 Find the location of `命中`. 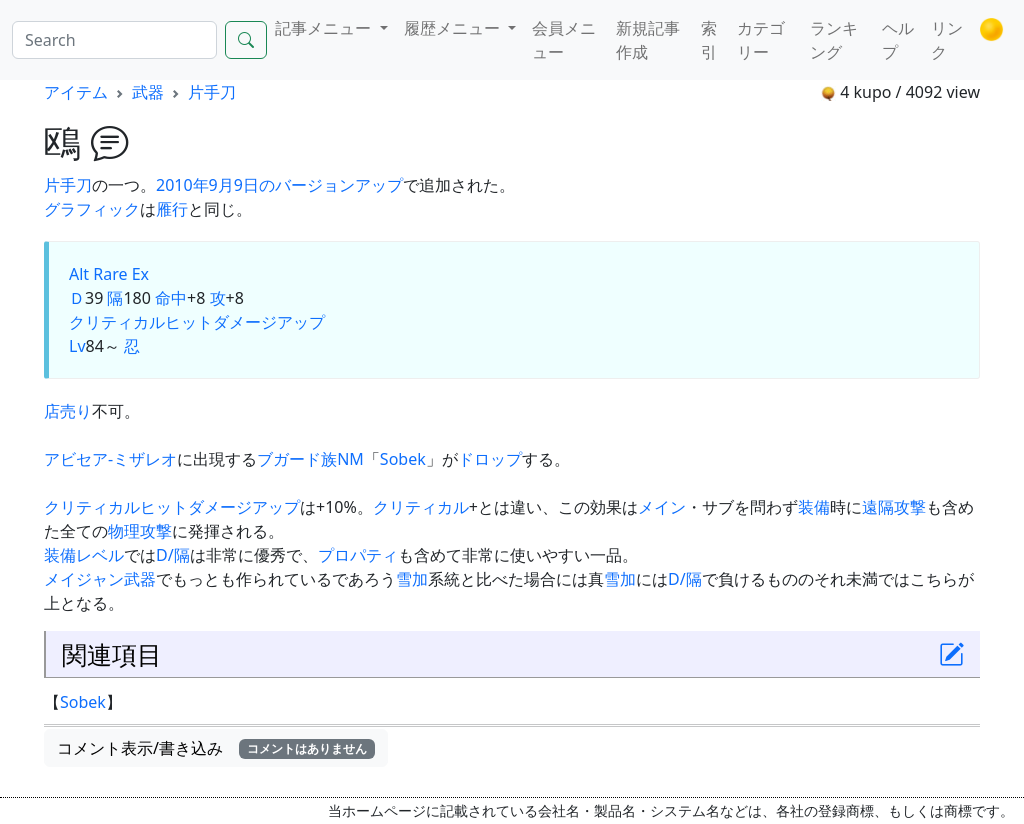

命中 is located at coordinates (171, 298).